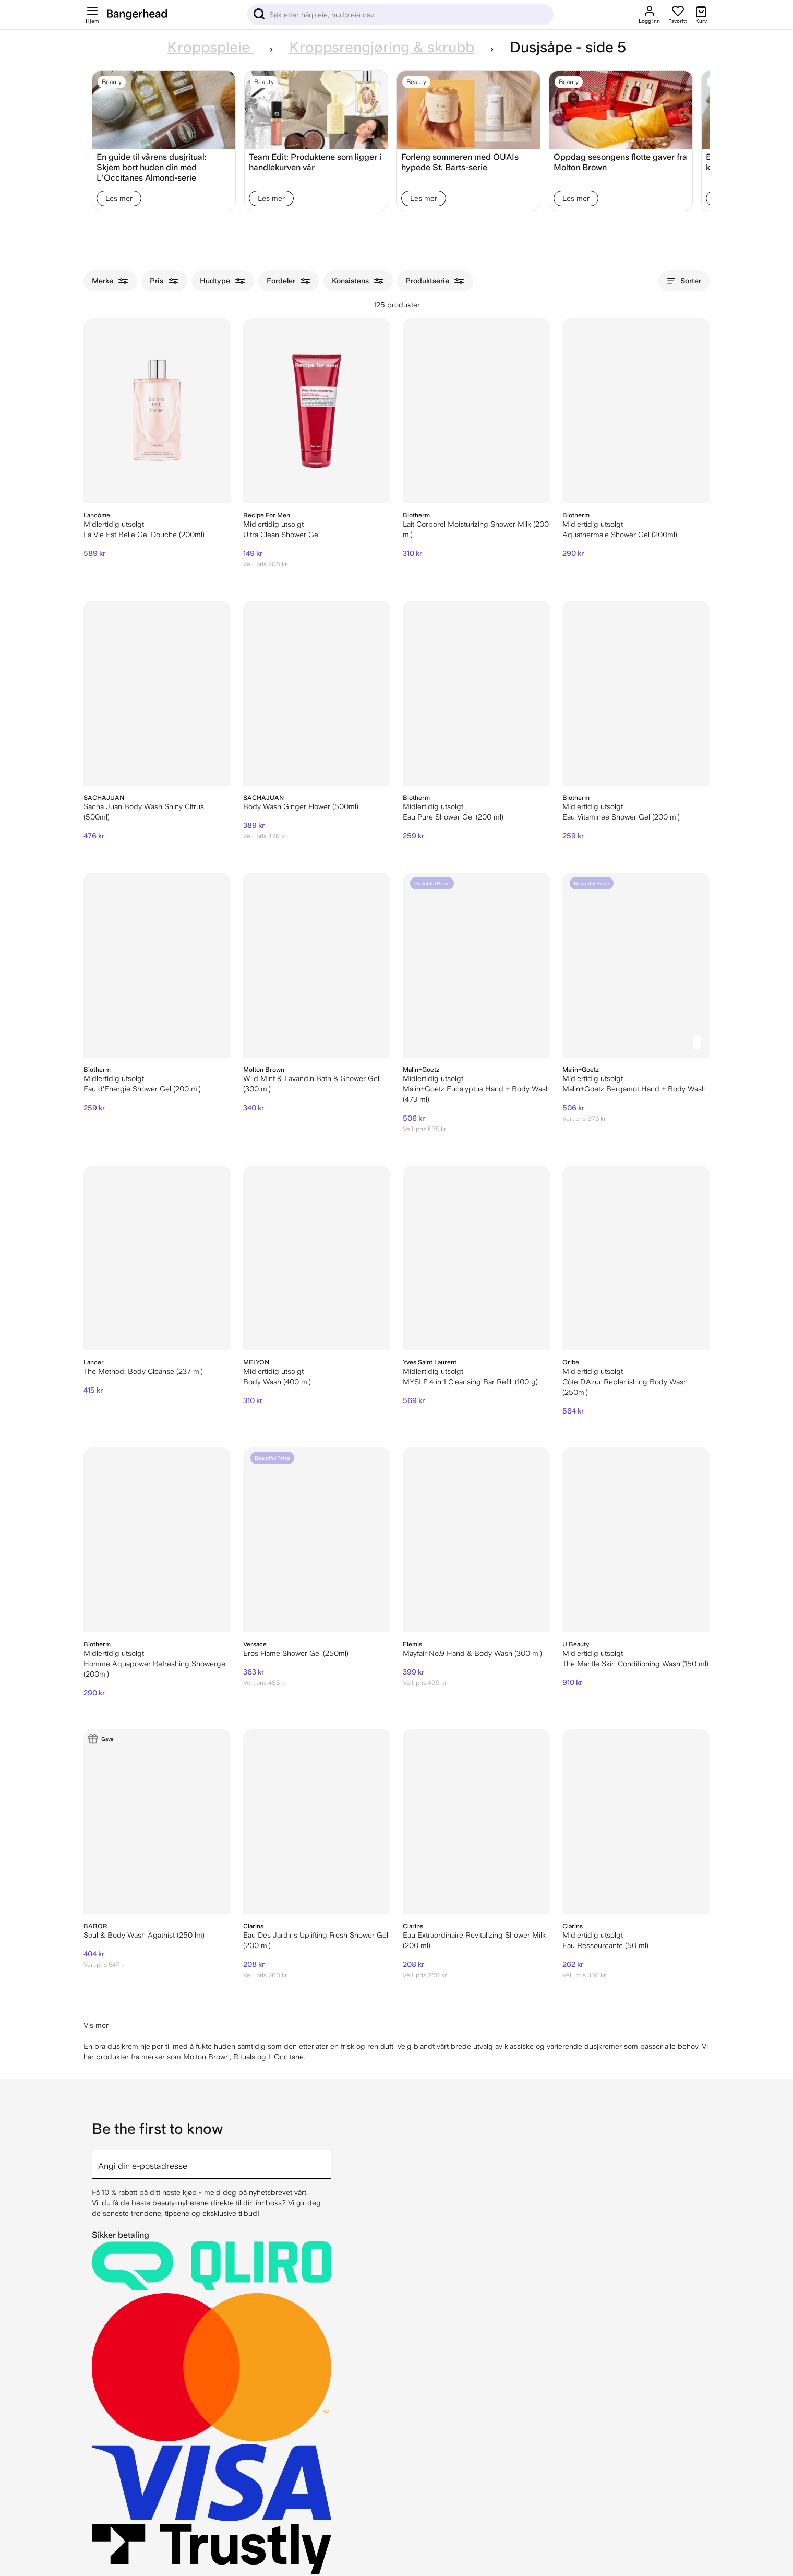 This screenshot has height=2576, width=793. I want to click on [Biotherm Lait Corporel Moisturizing Shower Milk (200 ml)], so click(476, 410).